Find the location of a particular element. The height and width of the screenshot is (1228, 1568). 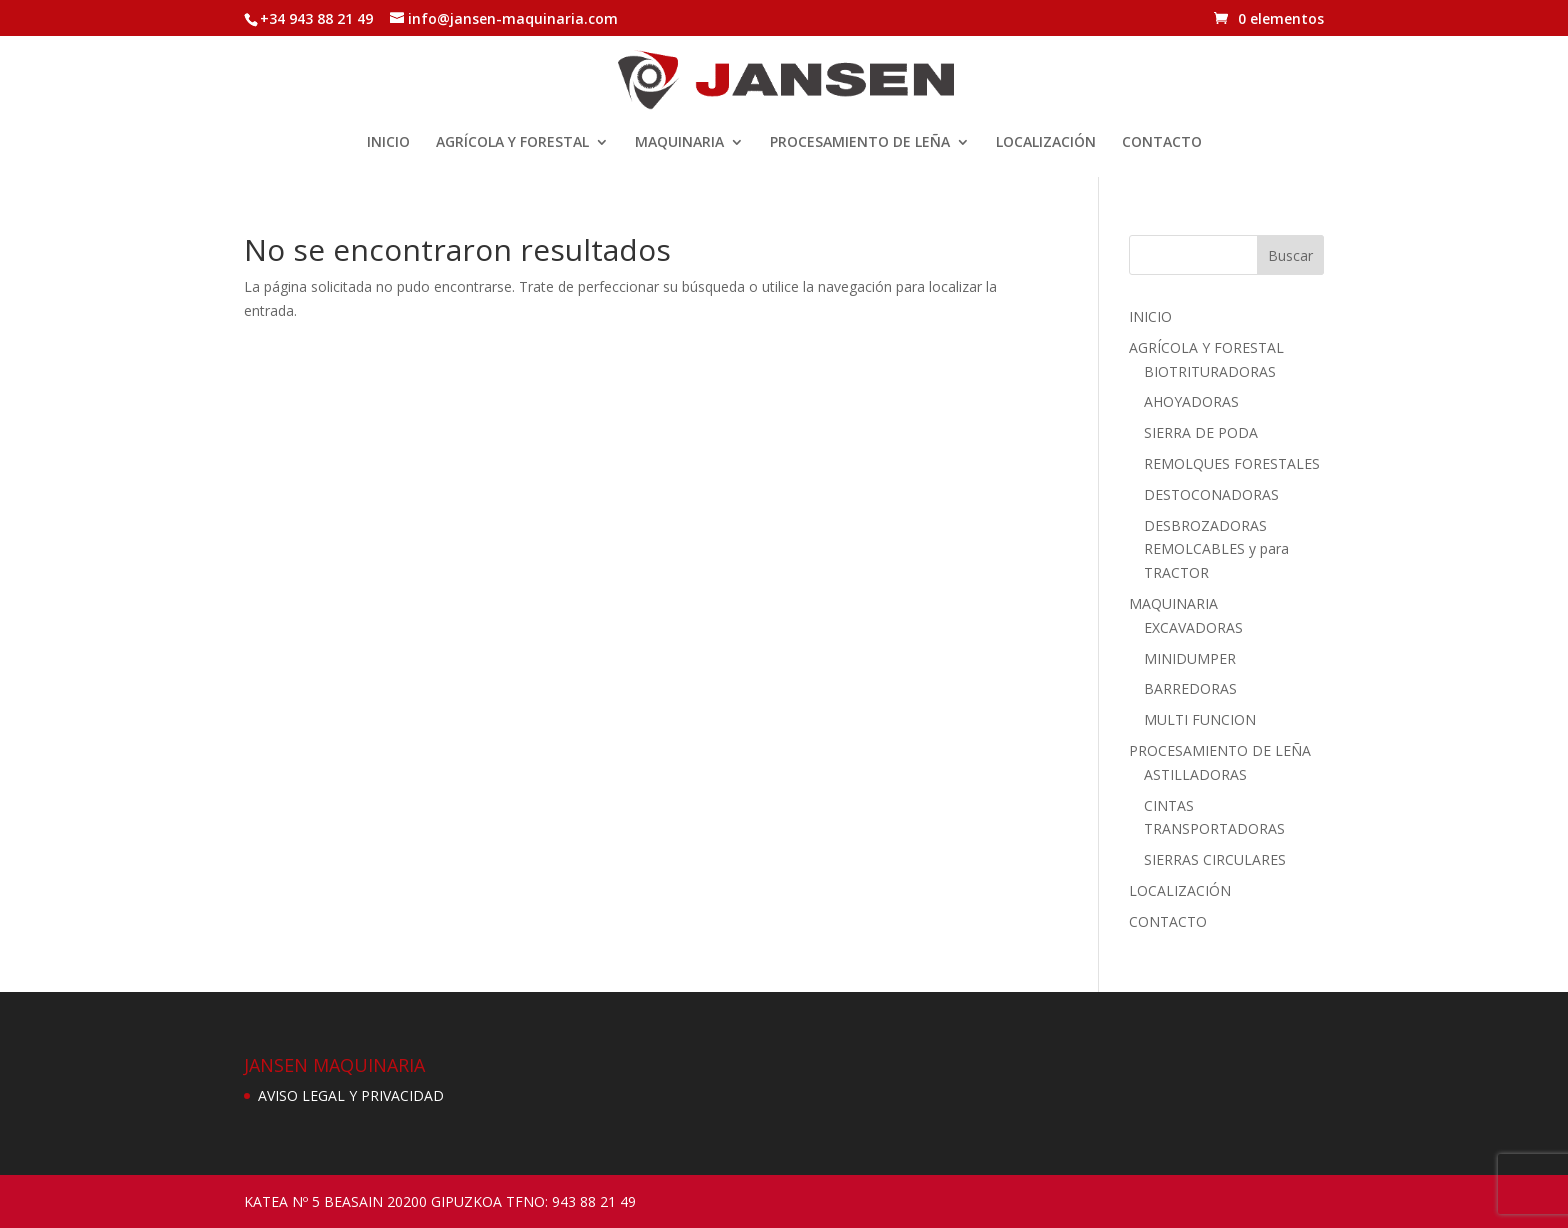

ASTILLADORAS is located at coordinates (1195, 774).